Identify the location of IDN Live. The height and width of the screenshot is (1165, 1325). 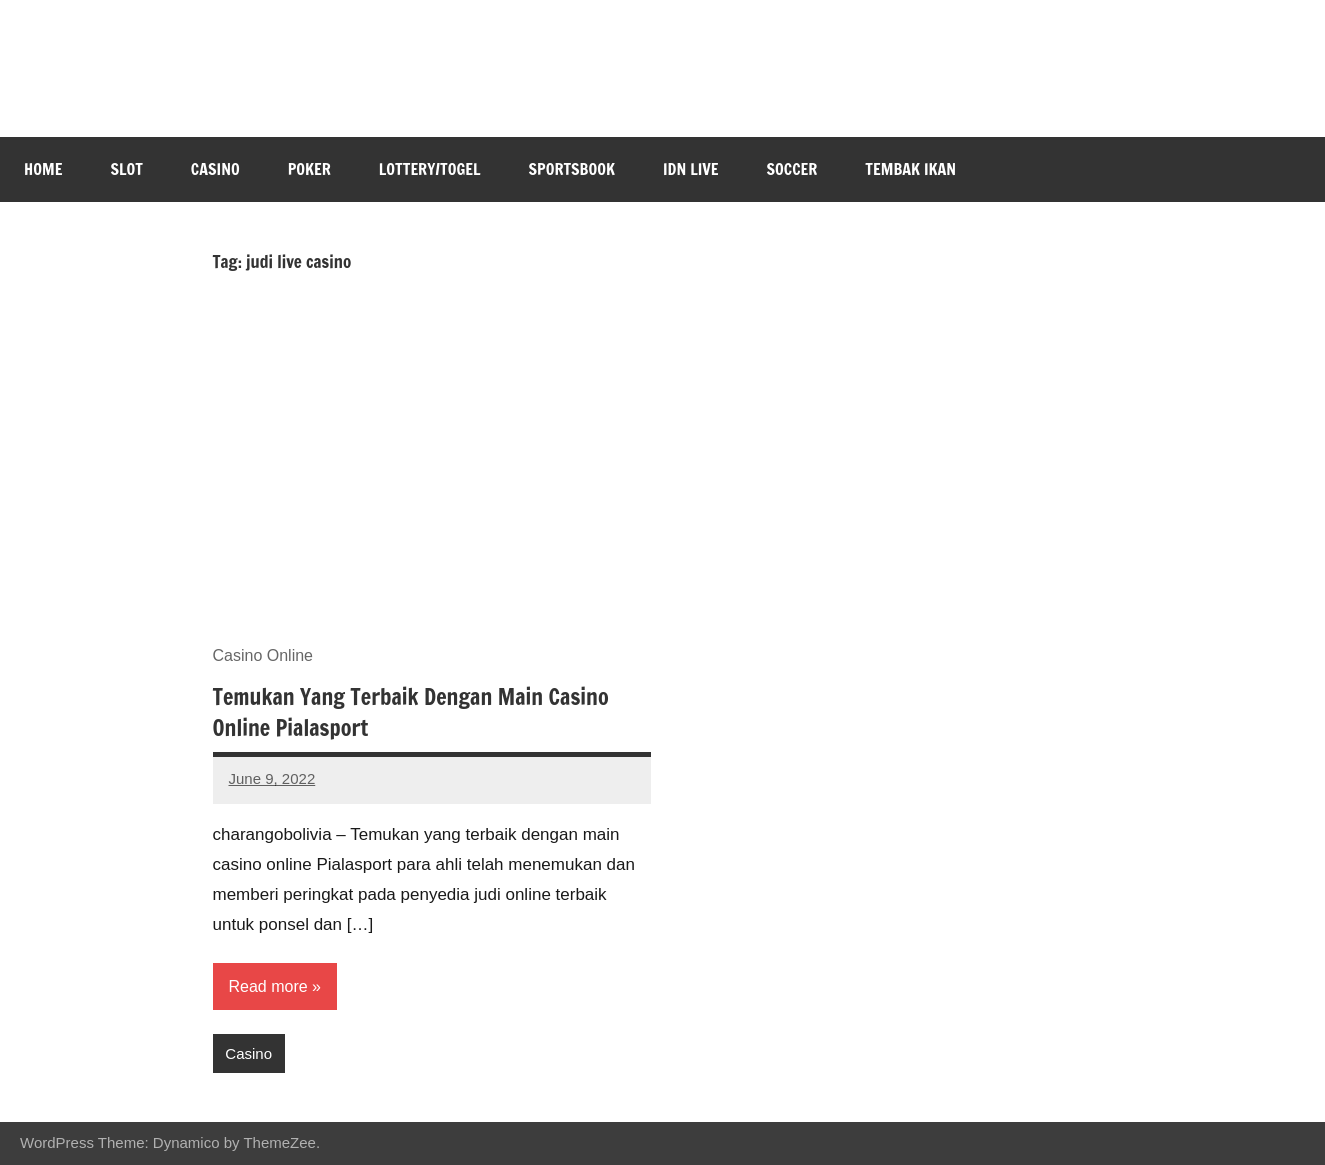
(691, 169).